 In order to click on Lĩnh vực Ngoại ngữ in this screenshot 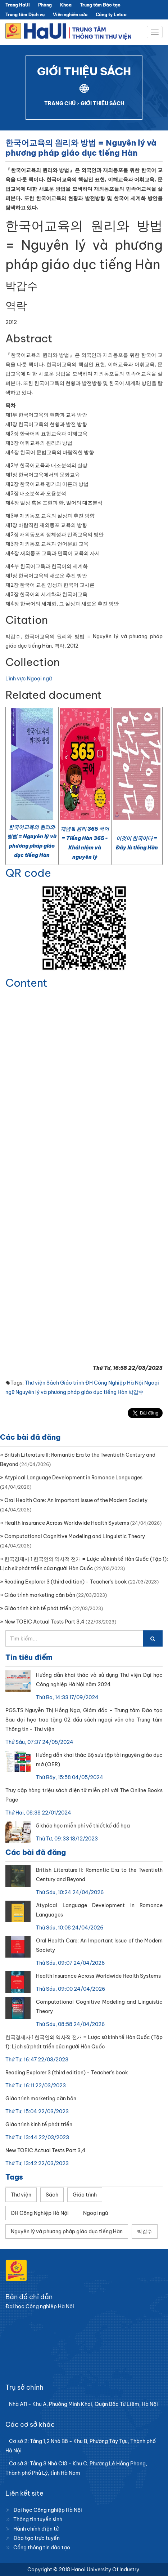, I will do `click(28, 678)`.